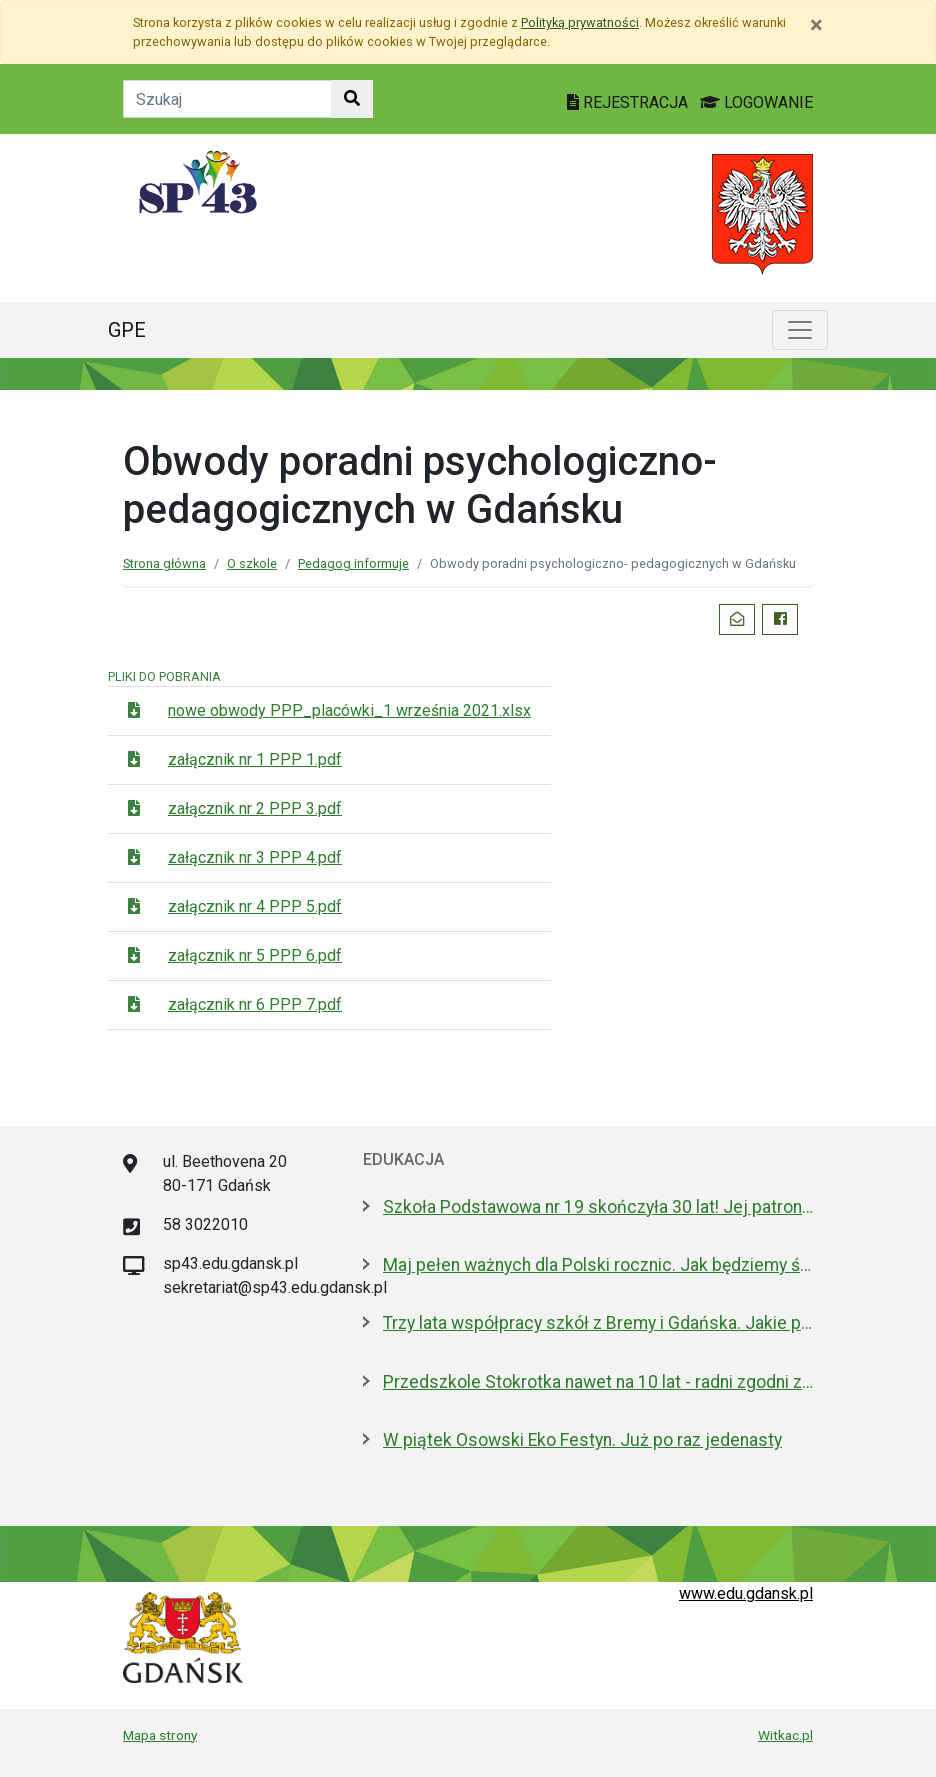 The height and width of the screenshot is (1777, 936). Describe the element at coordinates (598, 1323) in the screenshot. I see `Trzy lata współpracy szkół z Bremy i Gdańska. Jakie projekty realizują?` at that location.